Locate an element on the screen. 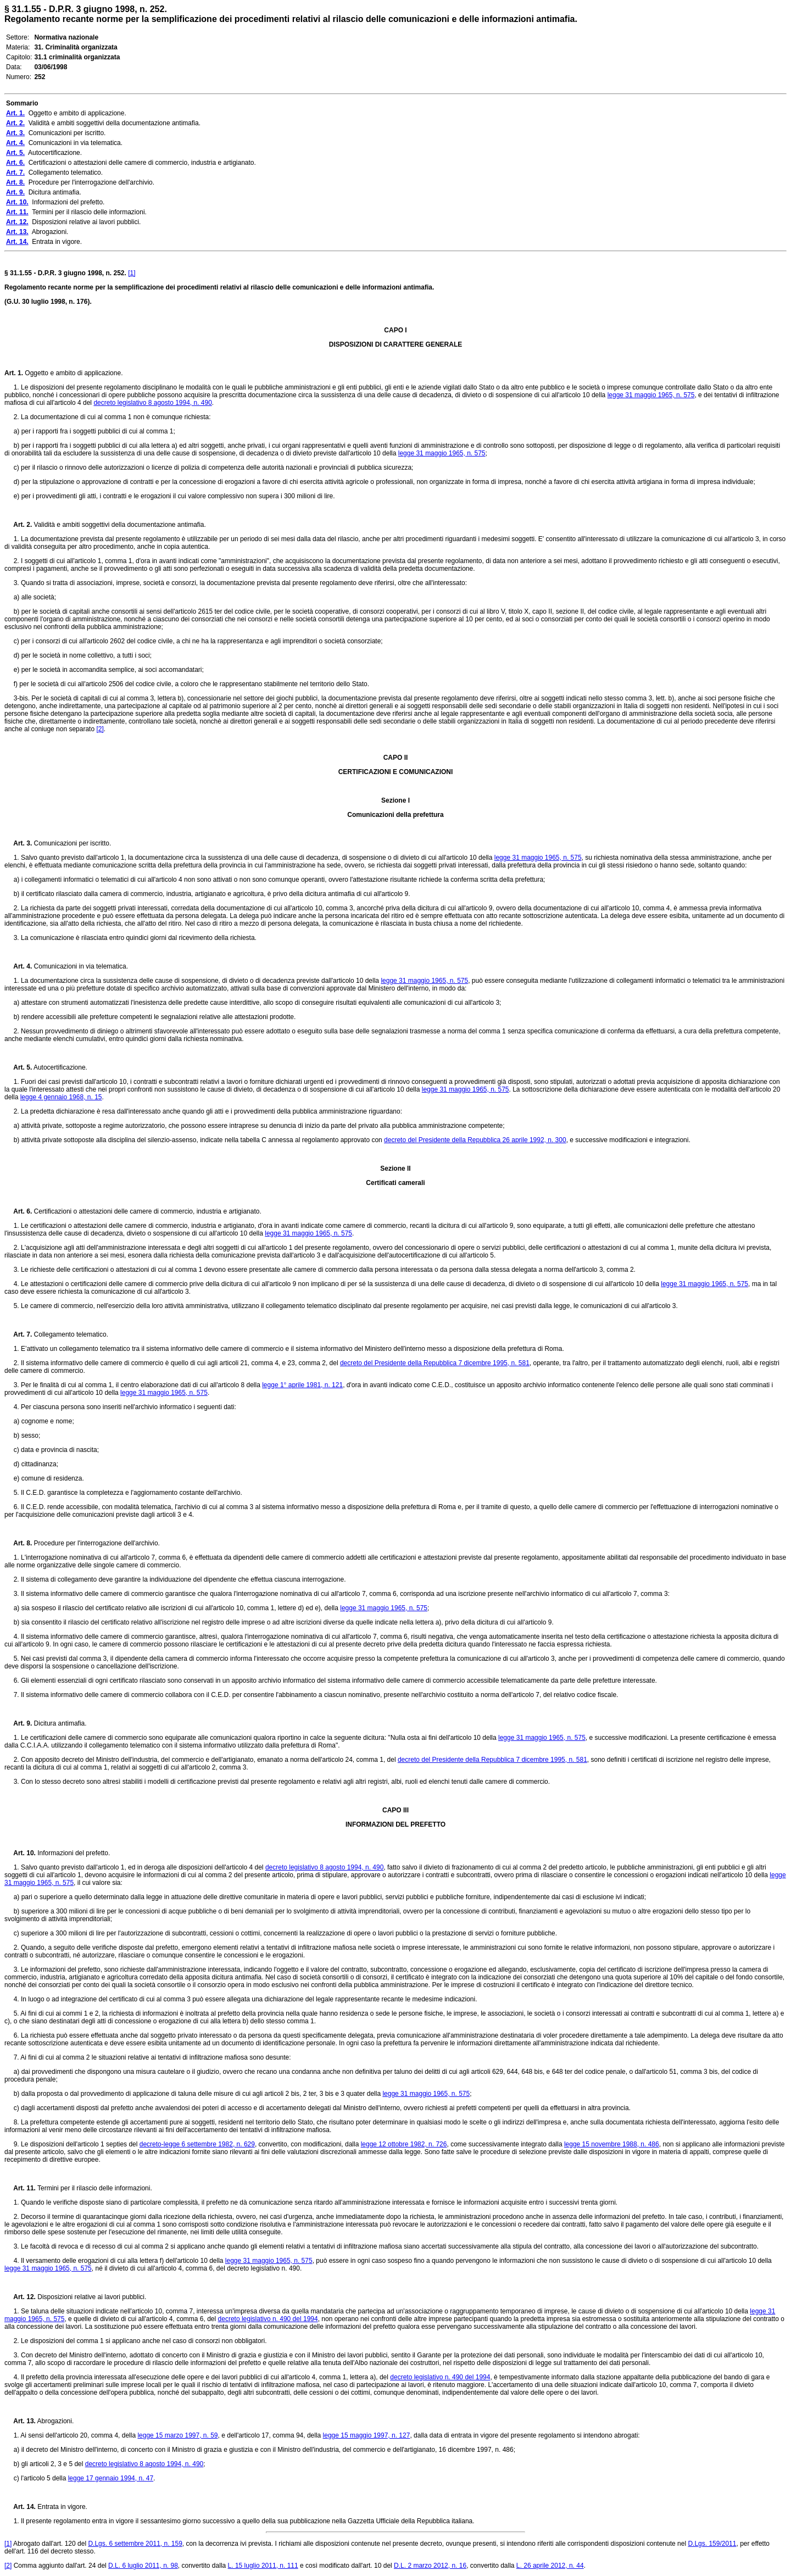  Collegamento telematico. is located at coordinates (70, 1334).